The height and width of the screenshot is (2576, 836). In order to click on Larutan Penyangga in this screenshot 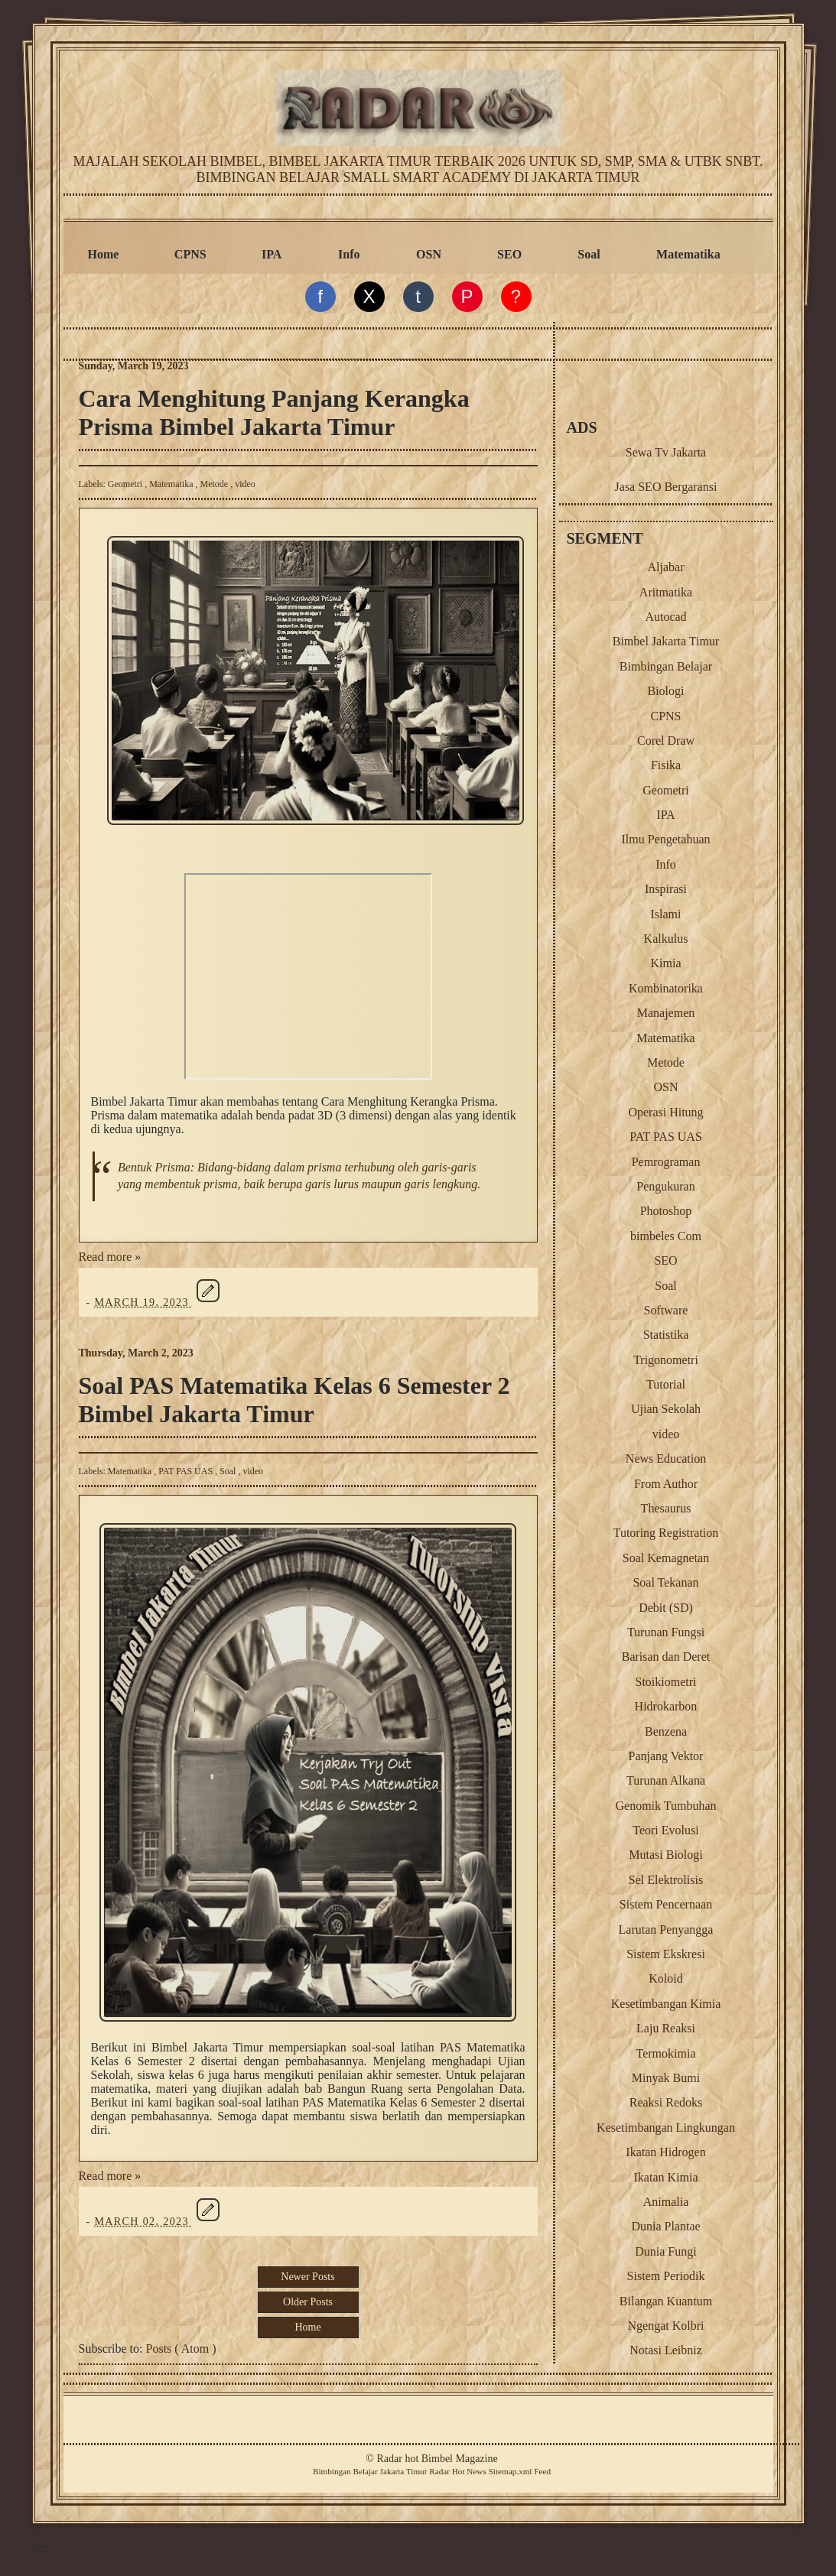, I will do `click(666, 1929)`.